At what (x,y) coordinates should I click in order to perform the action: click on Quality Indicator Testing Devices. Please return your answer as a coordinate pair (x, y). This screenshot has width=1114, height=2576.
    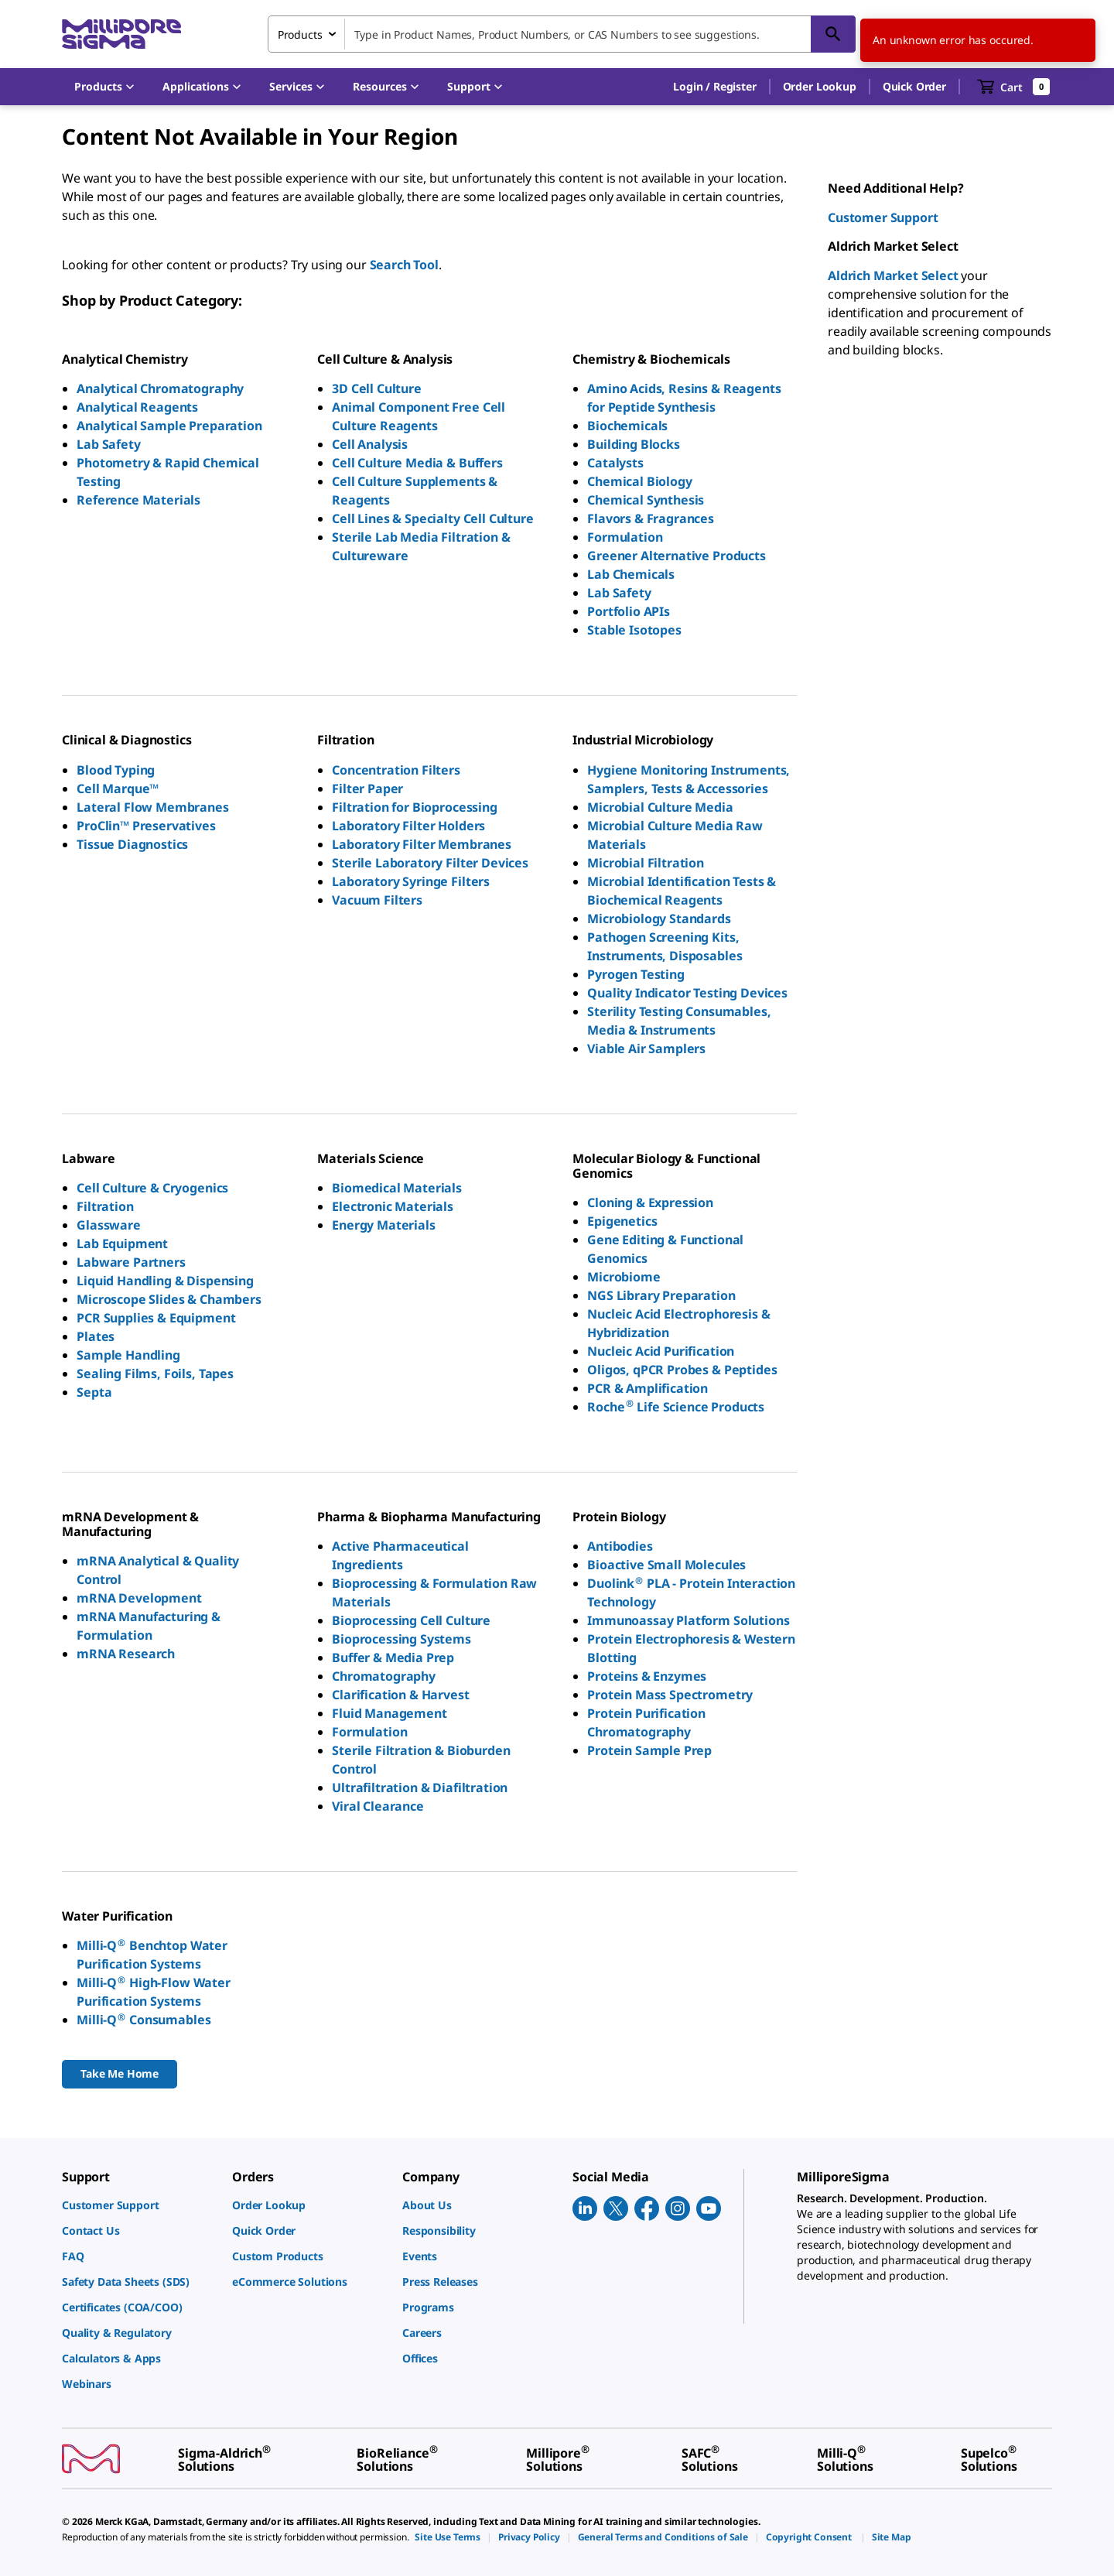
    Looking at the image, I should click on (687, 992).